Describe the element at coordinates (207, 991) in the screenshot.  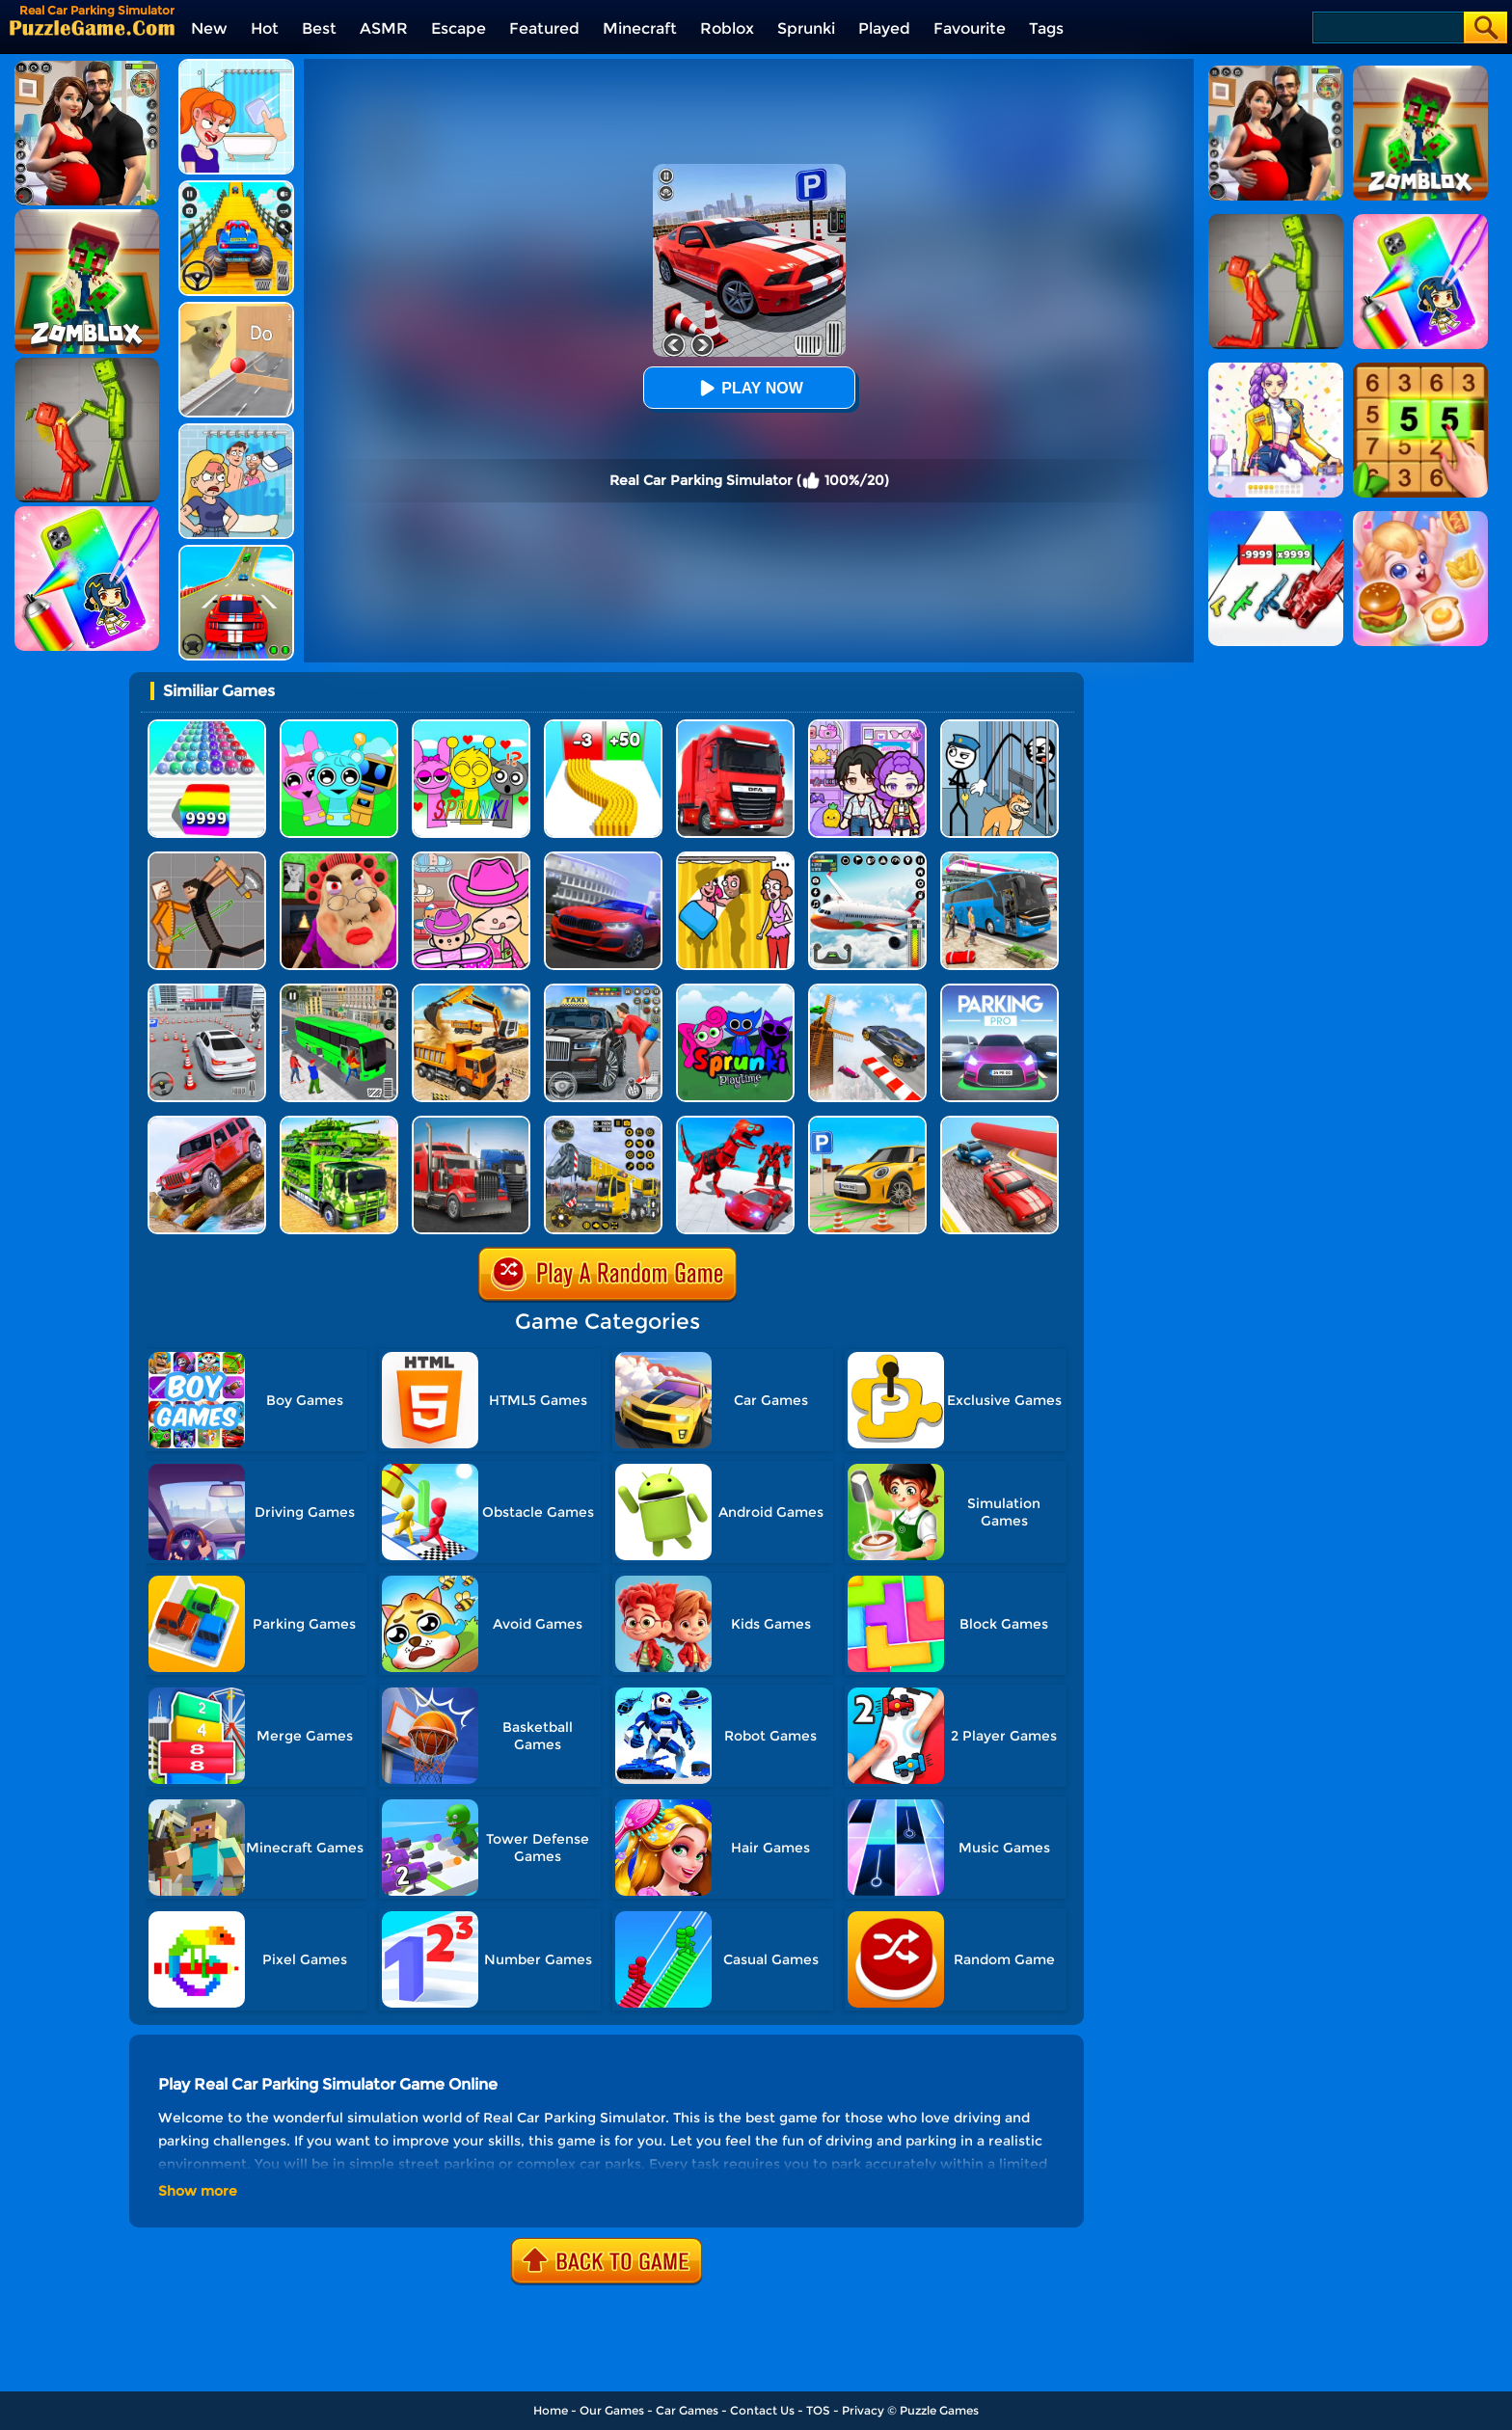
I see `[Fish Parking]` at that location.